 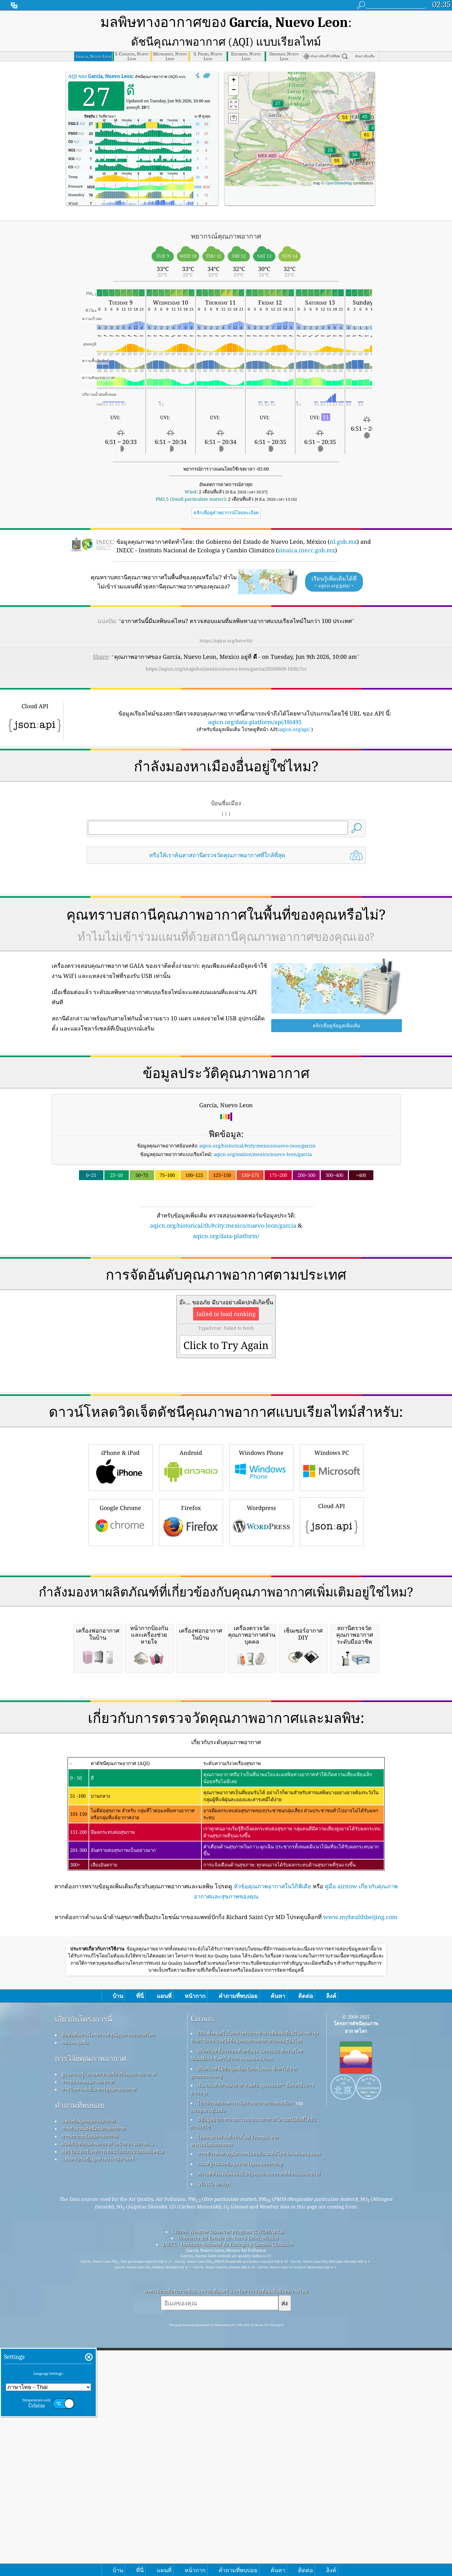 I want to click on แหล่งข้อมูลคุณภาพอากาศ, so click(x=88, y=2364).